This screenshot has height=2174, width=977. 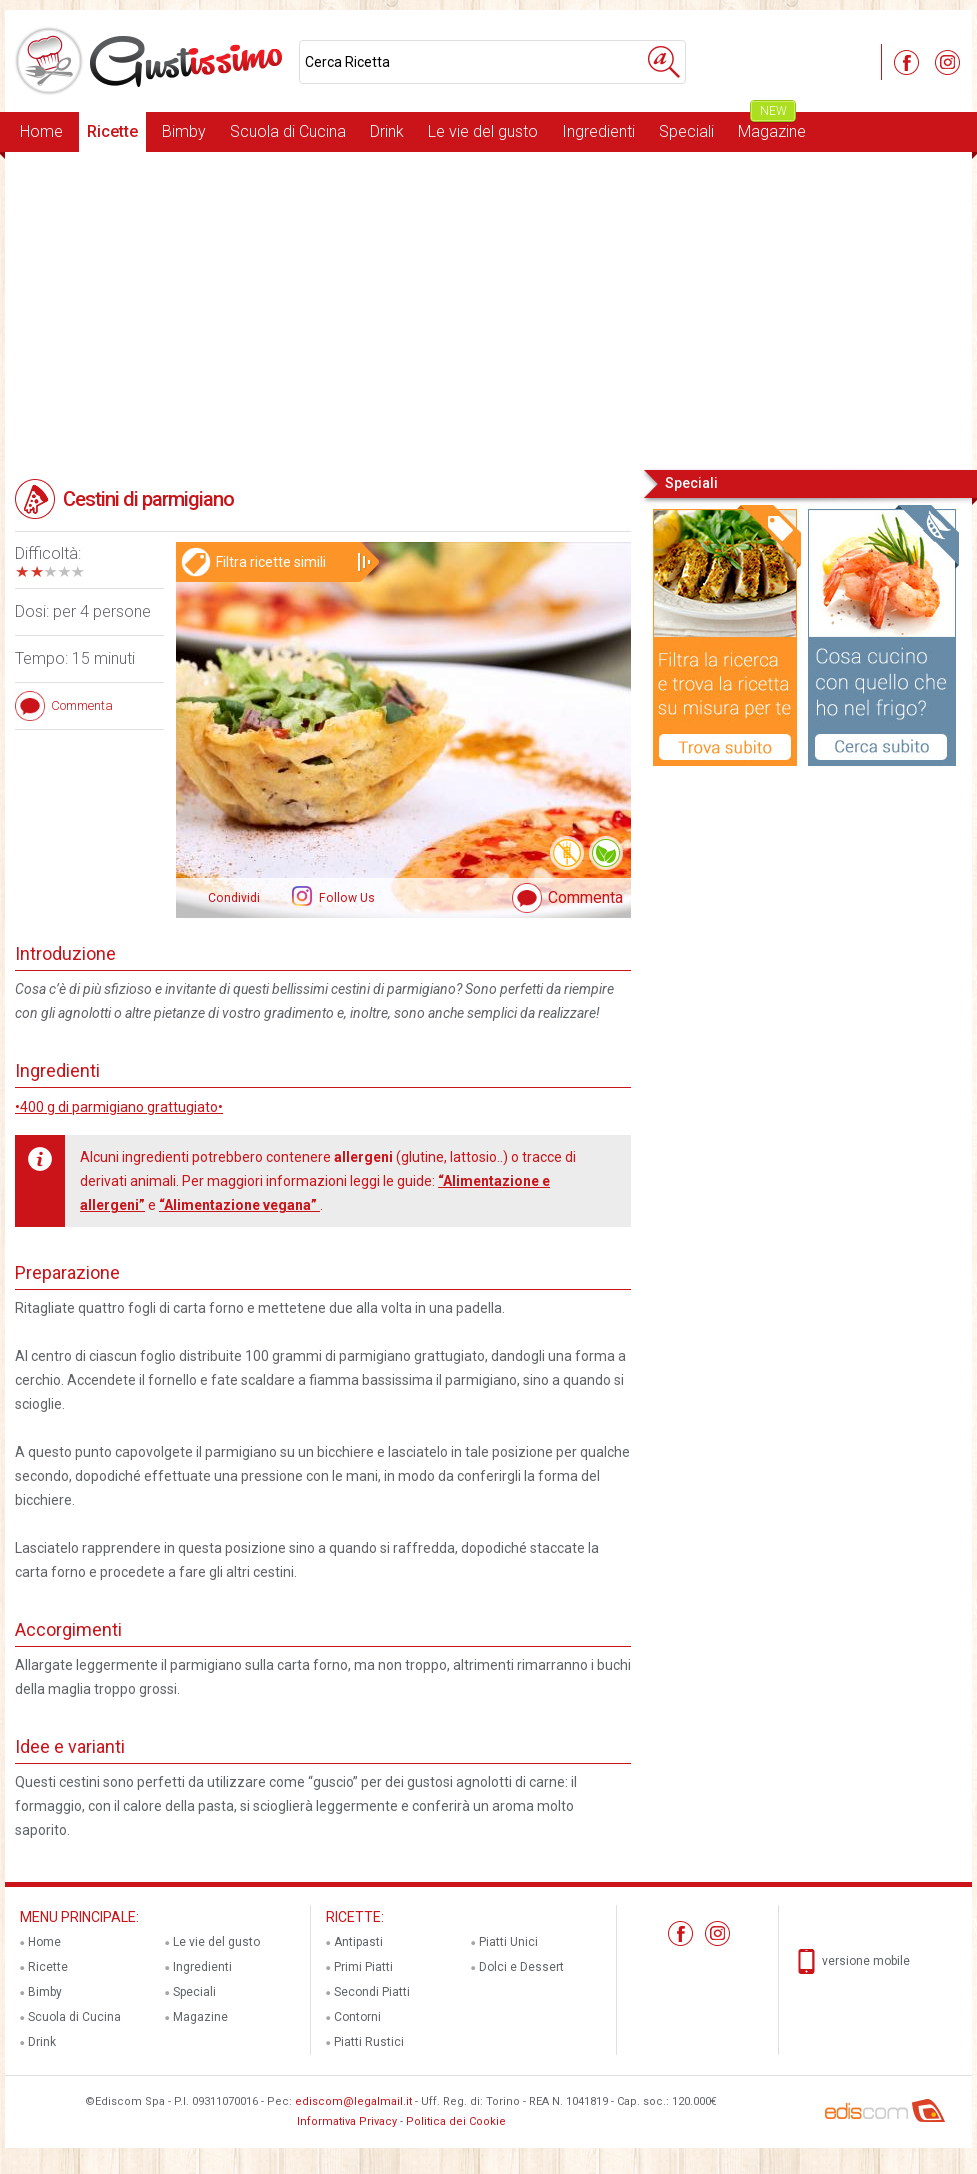 What do you see at coordinates (772, 126) in the screenshot?
I see `Magazine` at bounding box center [772, 126].